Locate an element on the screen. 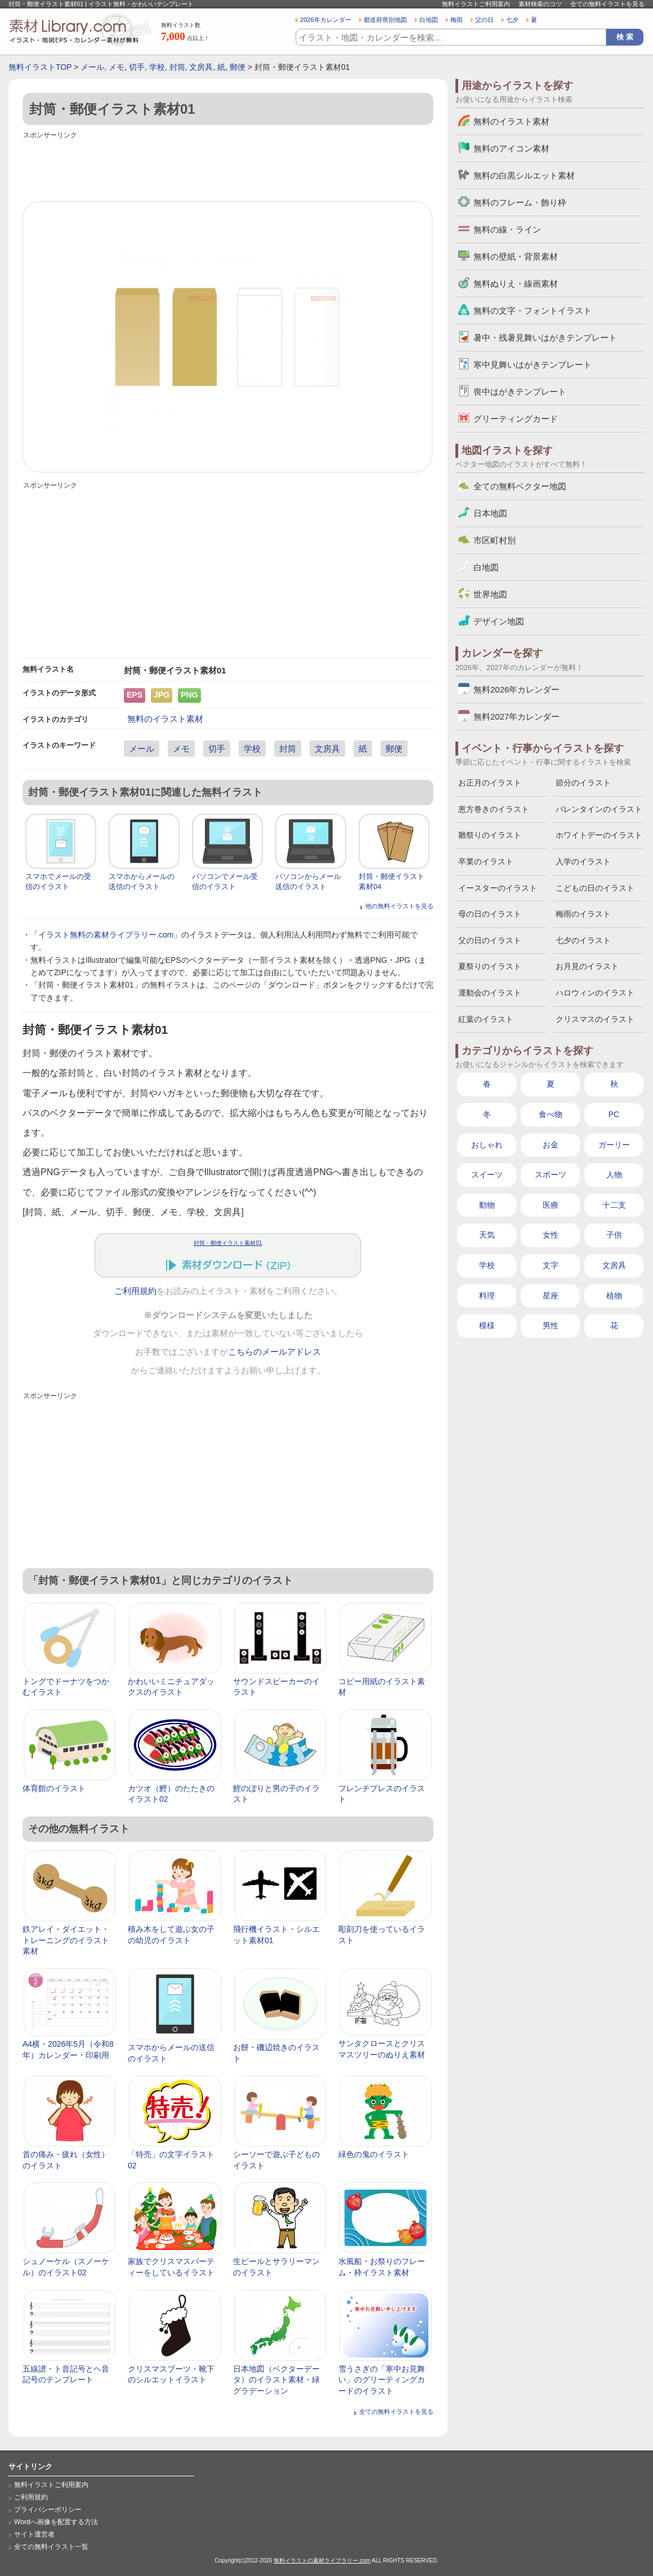  デザイン地図 is located at coordinates (498, 621).